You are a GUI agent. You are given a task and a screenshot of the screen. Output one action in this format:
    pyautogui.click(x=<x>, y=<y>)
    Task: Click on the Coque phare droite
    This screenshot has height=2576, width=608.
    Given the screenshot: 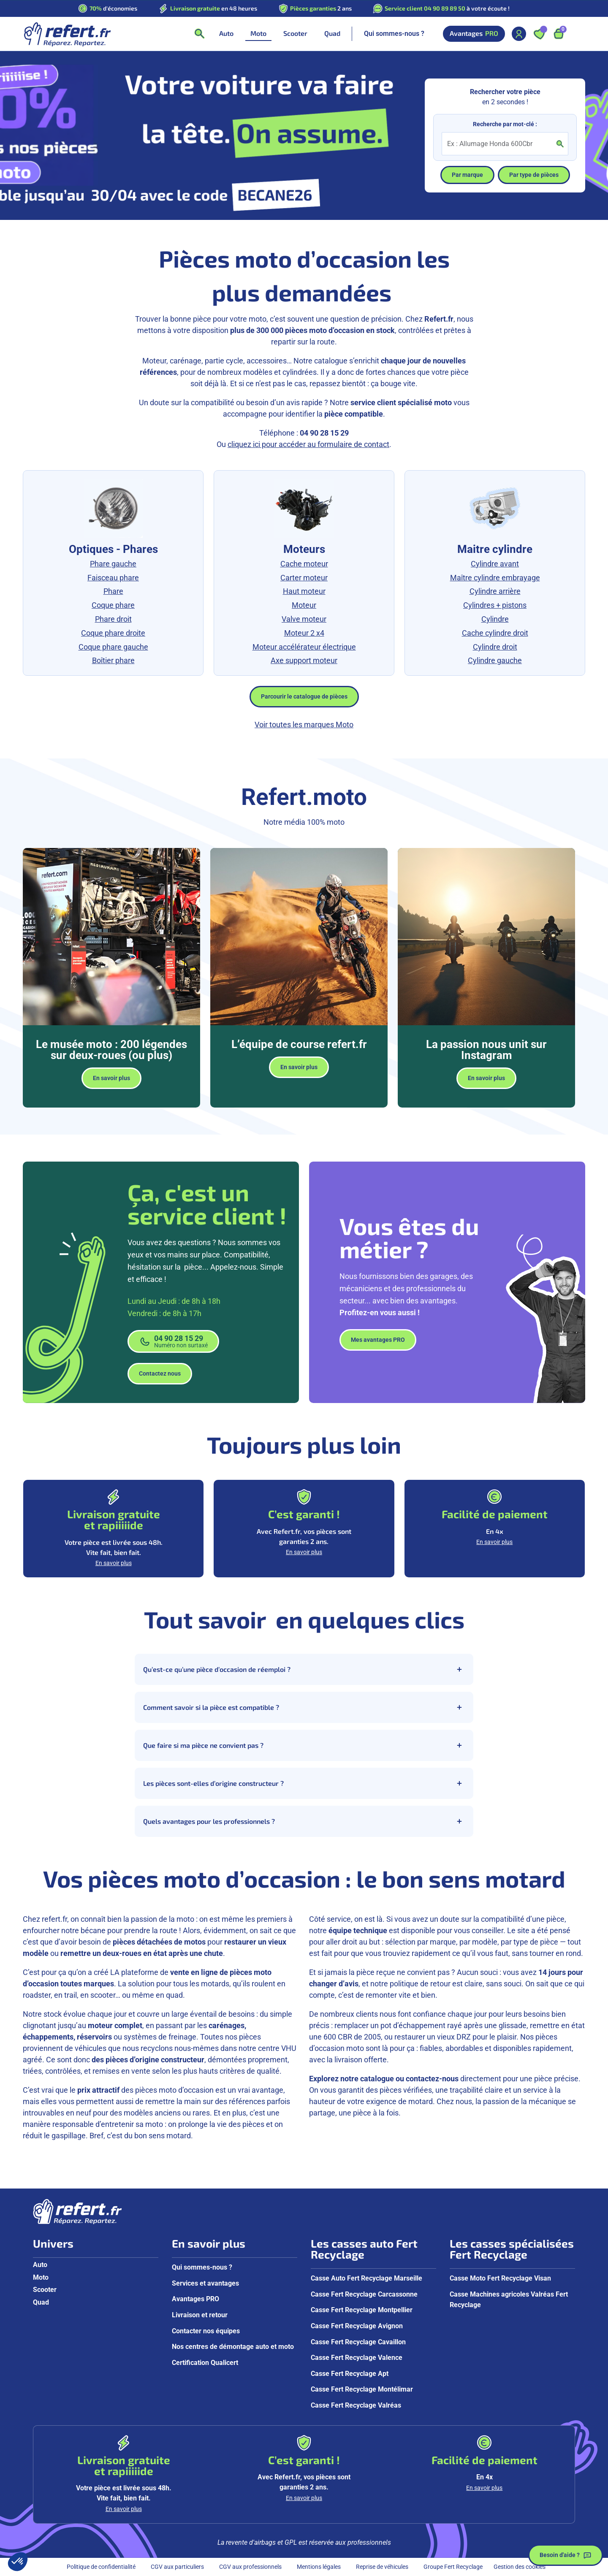 What is the action you would take?
    pyautogui.click(x=113, y=632)
    